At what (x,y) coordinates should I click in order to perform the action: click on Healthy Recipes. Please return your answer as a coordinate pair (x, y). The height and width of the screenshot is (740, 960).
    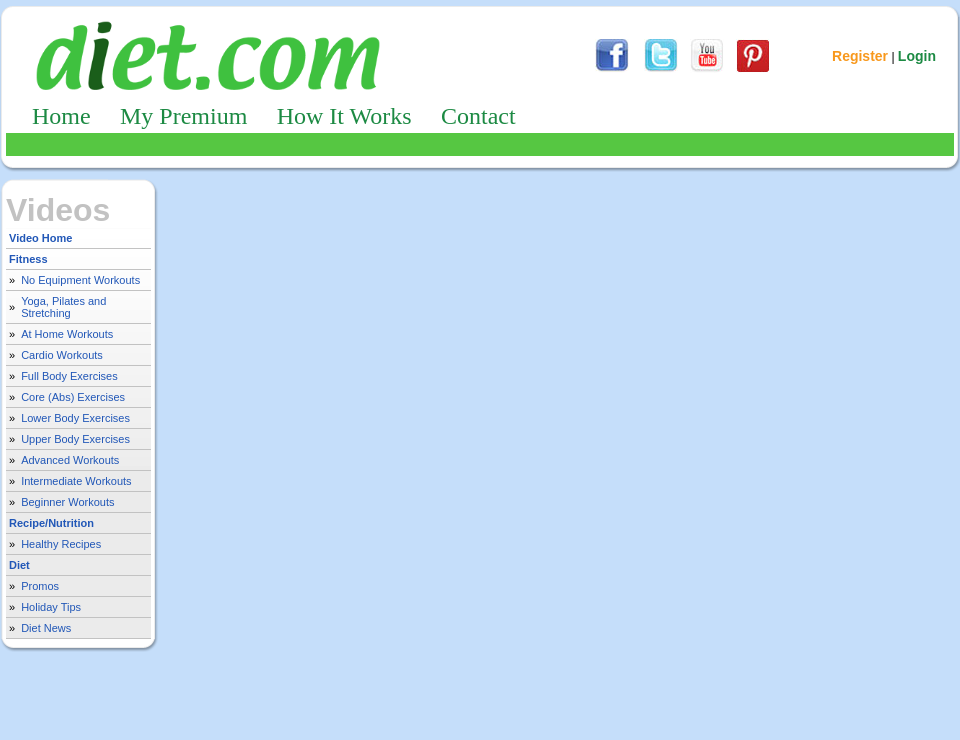
    Looking at the image, I should click on (61, 544).